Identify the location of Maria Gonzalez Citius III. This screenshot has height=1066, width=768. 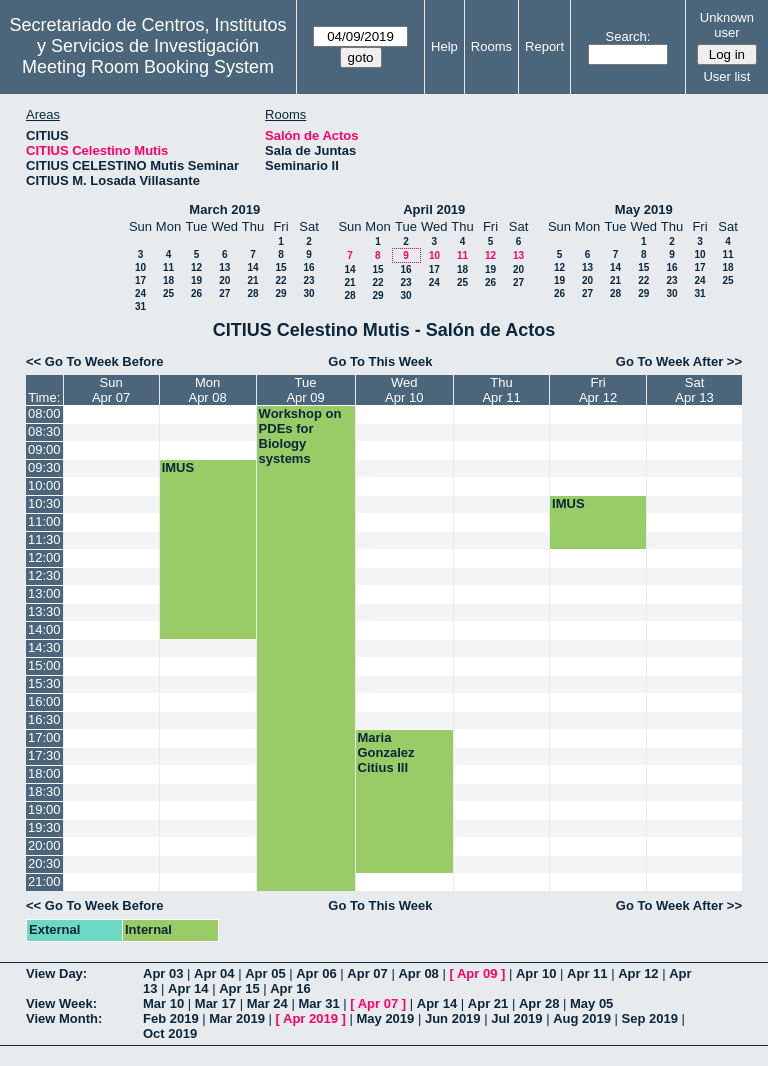
(386, 752).